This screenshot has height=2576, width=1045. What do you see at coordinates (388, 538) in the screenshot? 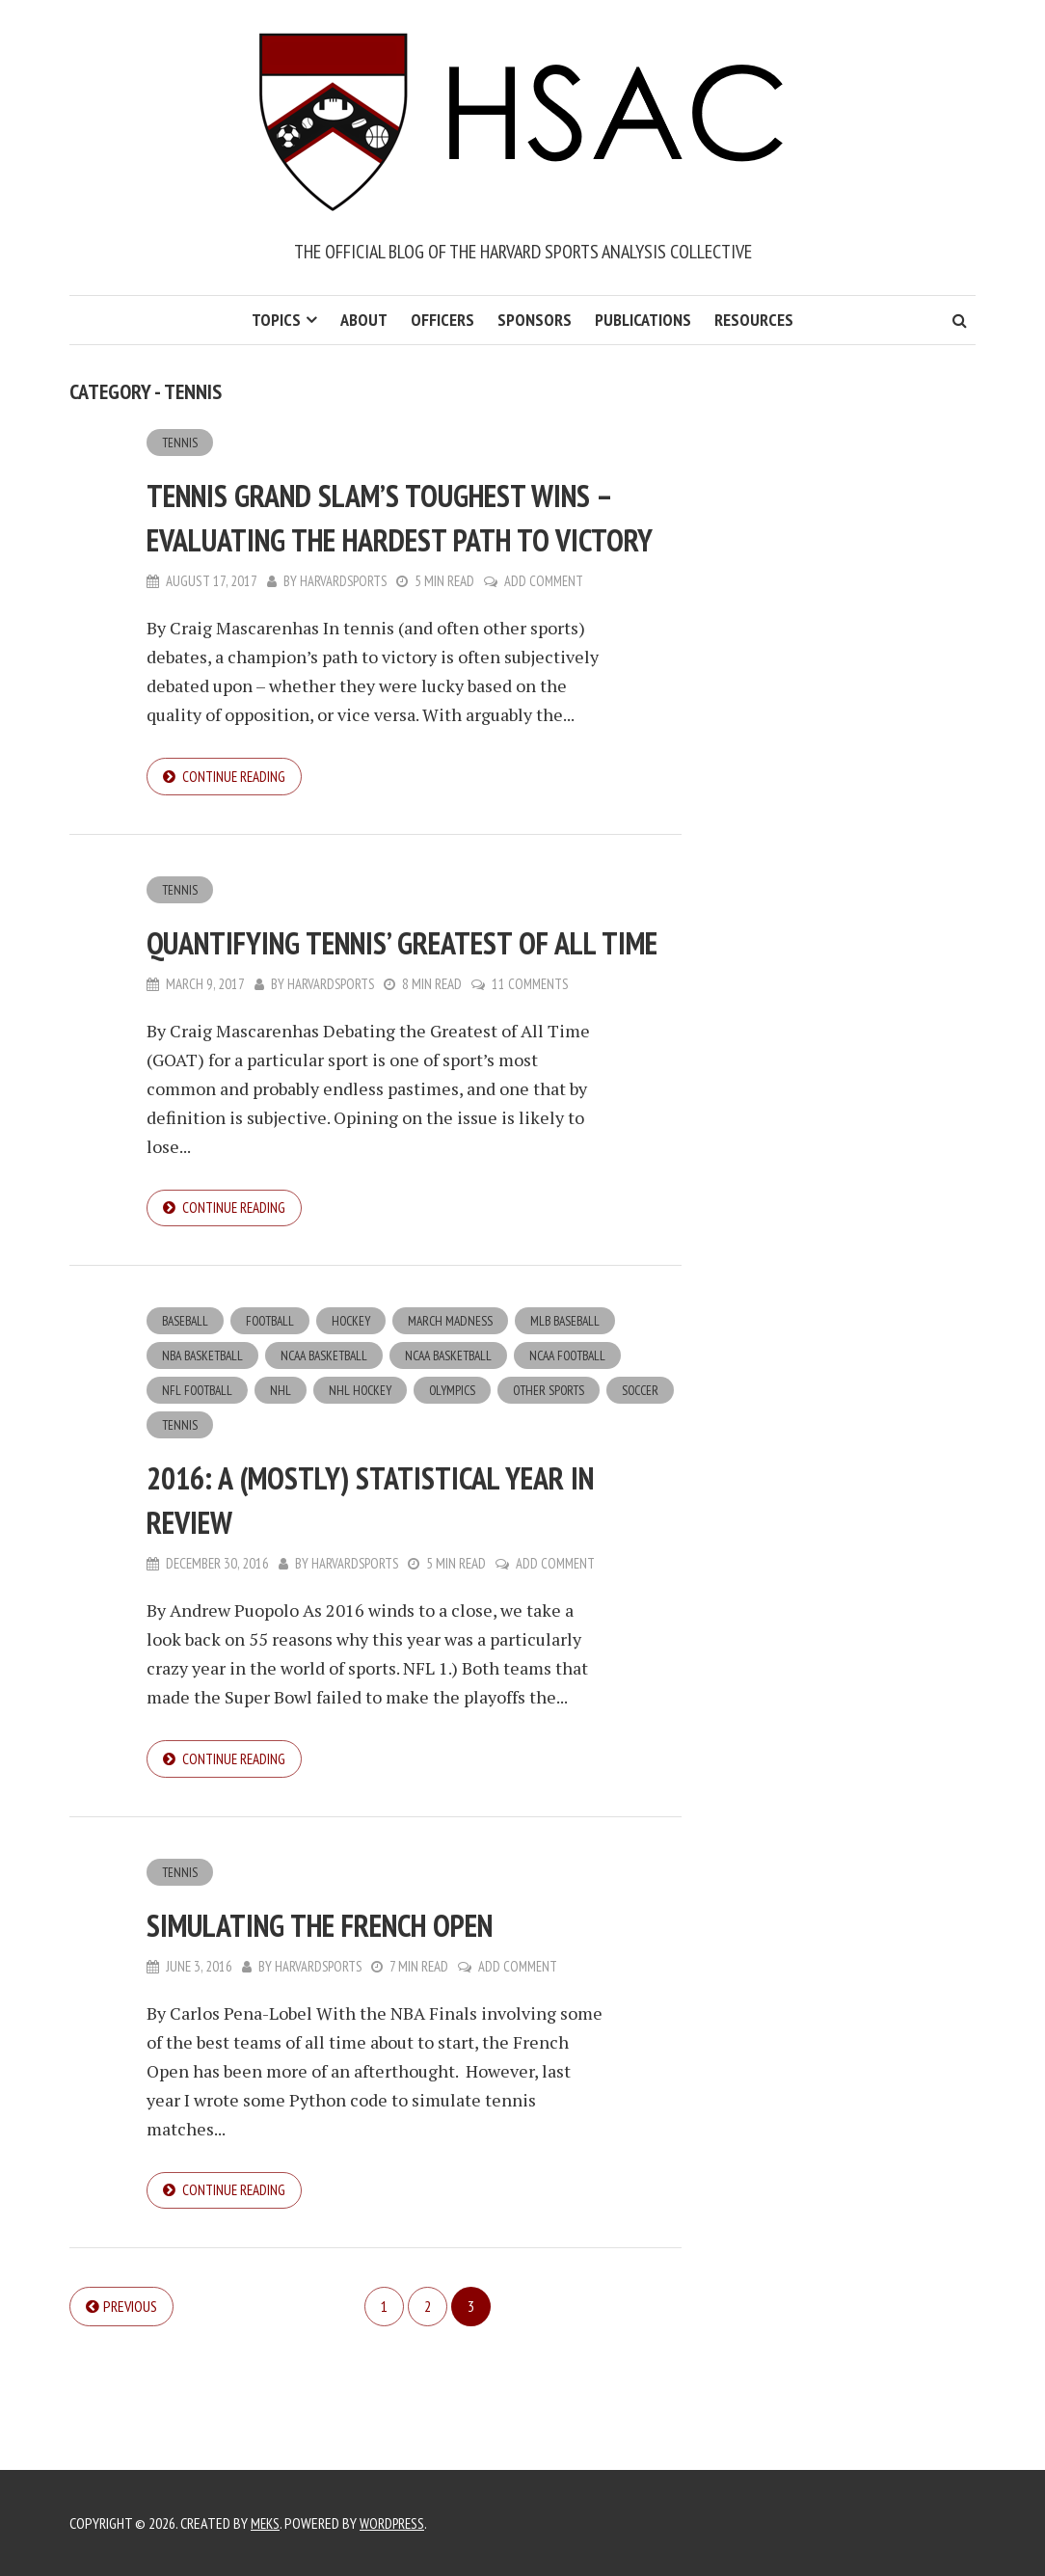
I see `Tennis Grand Slam’s Toughest Wins – Evaluating the Hardest Path To Victory` at bounding box center [388, 538].